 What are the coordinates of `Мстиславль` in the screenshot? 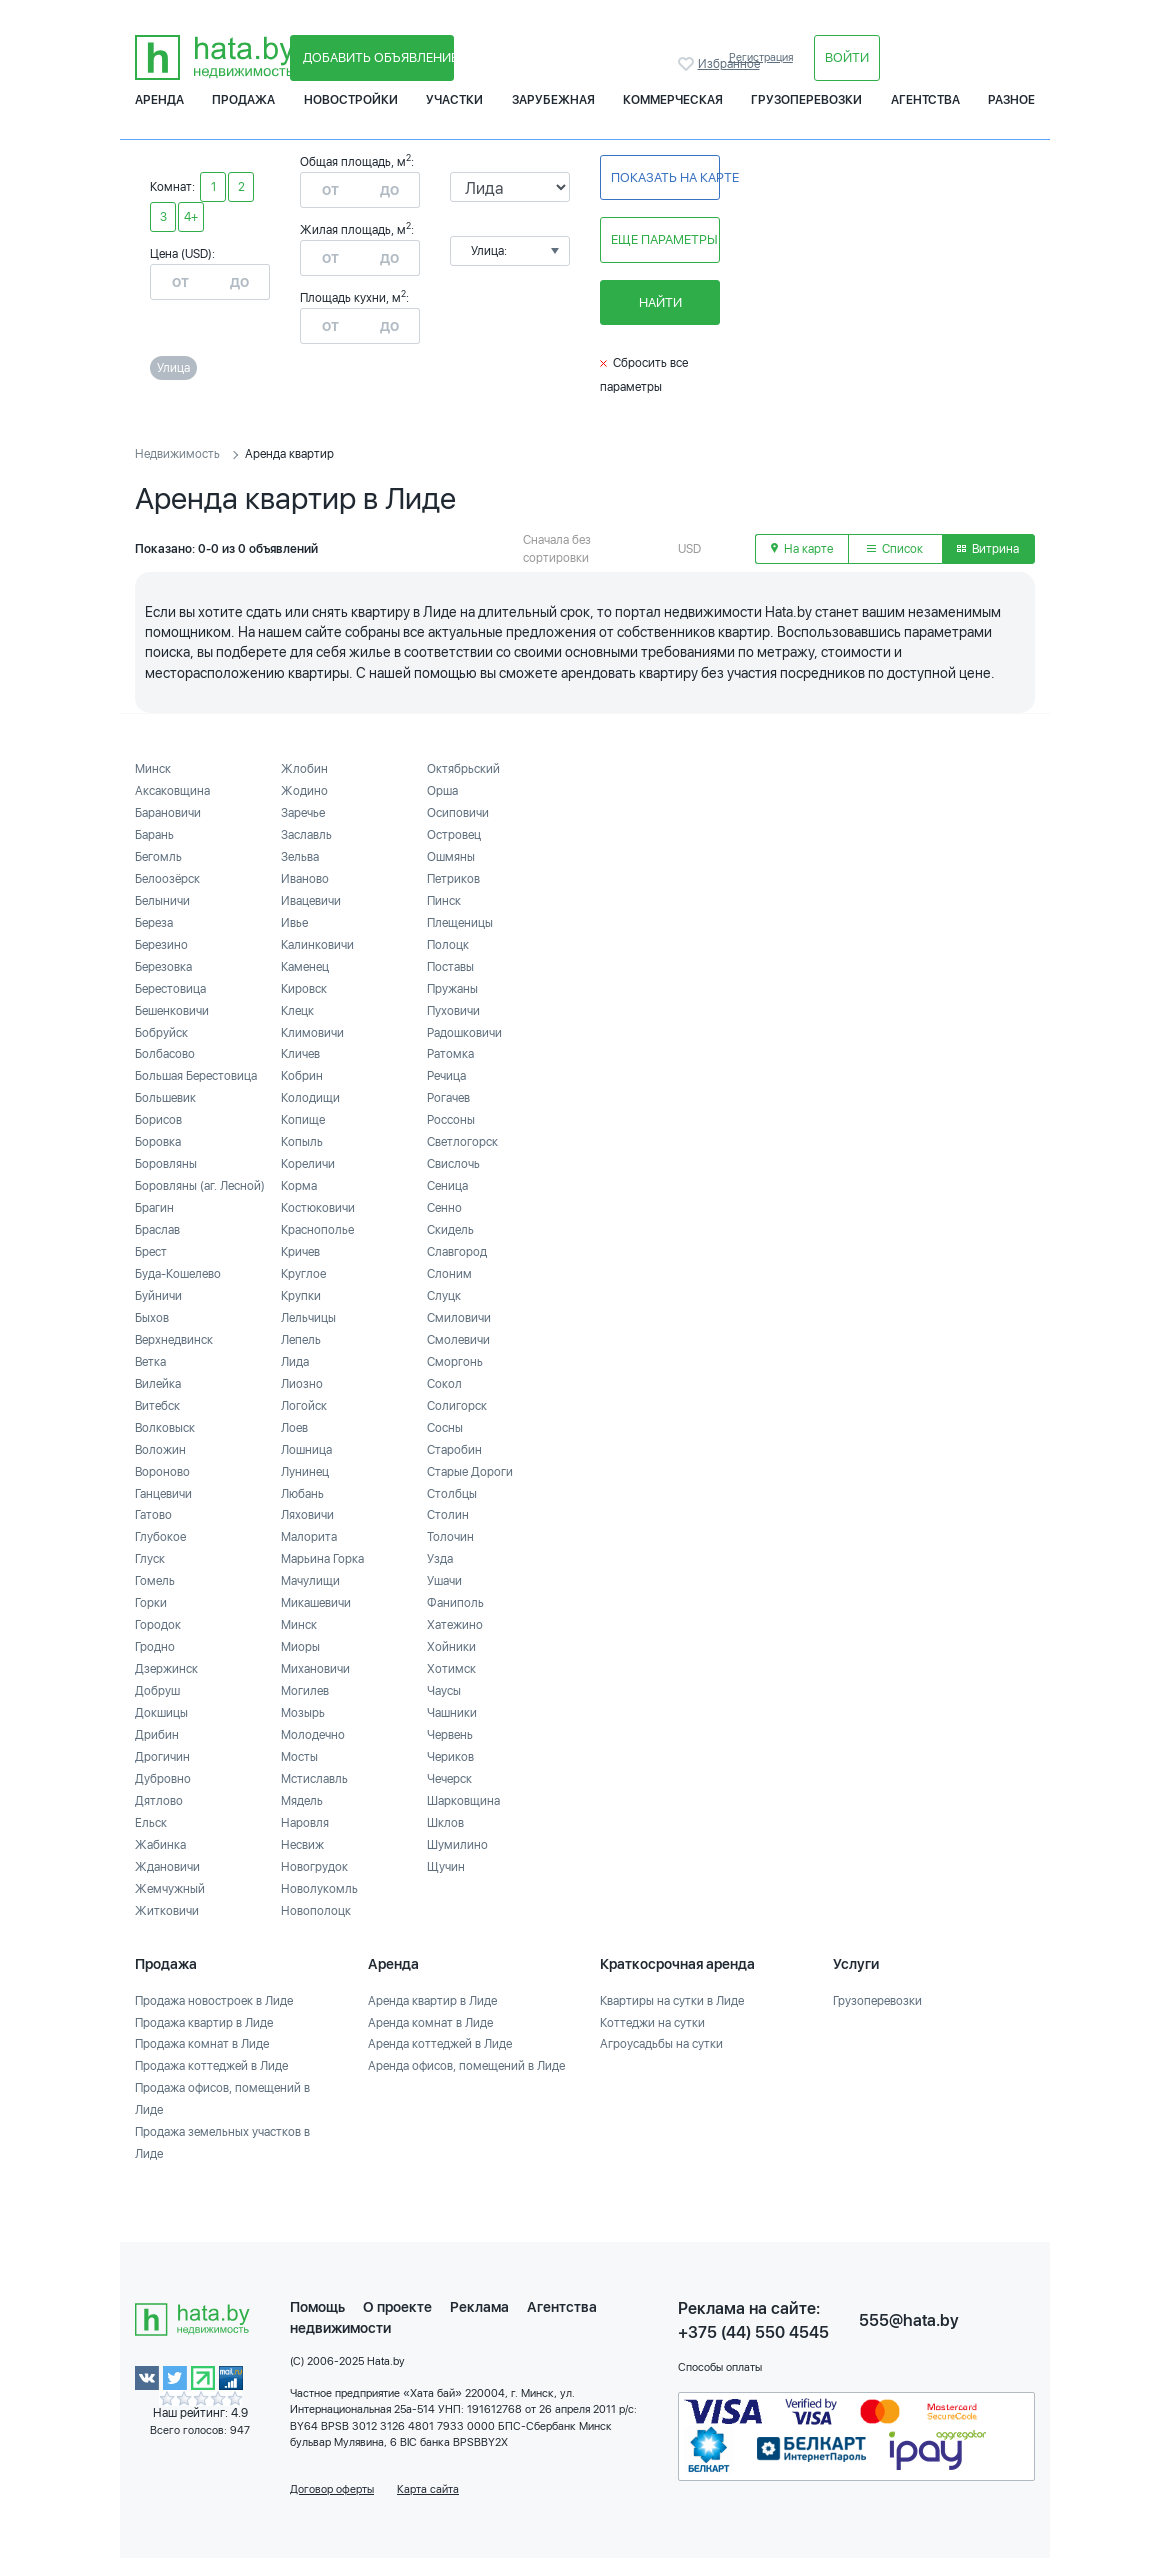 It's located at (314, 1779).